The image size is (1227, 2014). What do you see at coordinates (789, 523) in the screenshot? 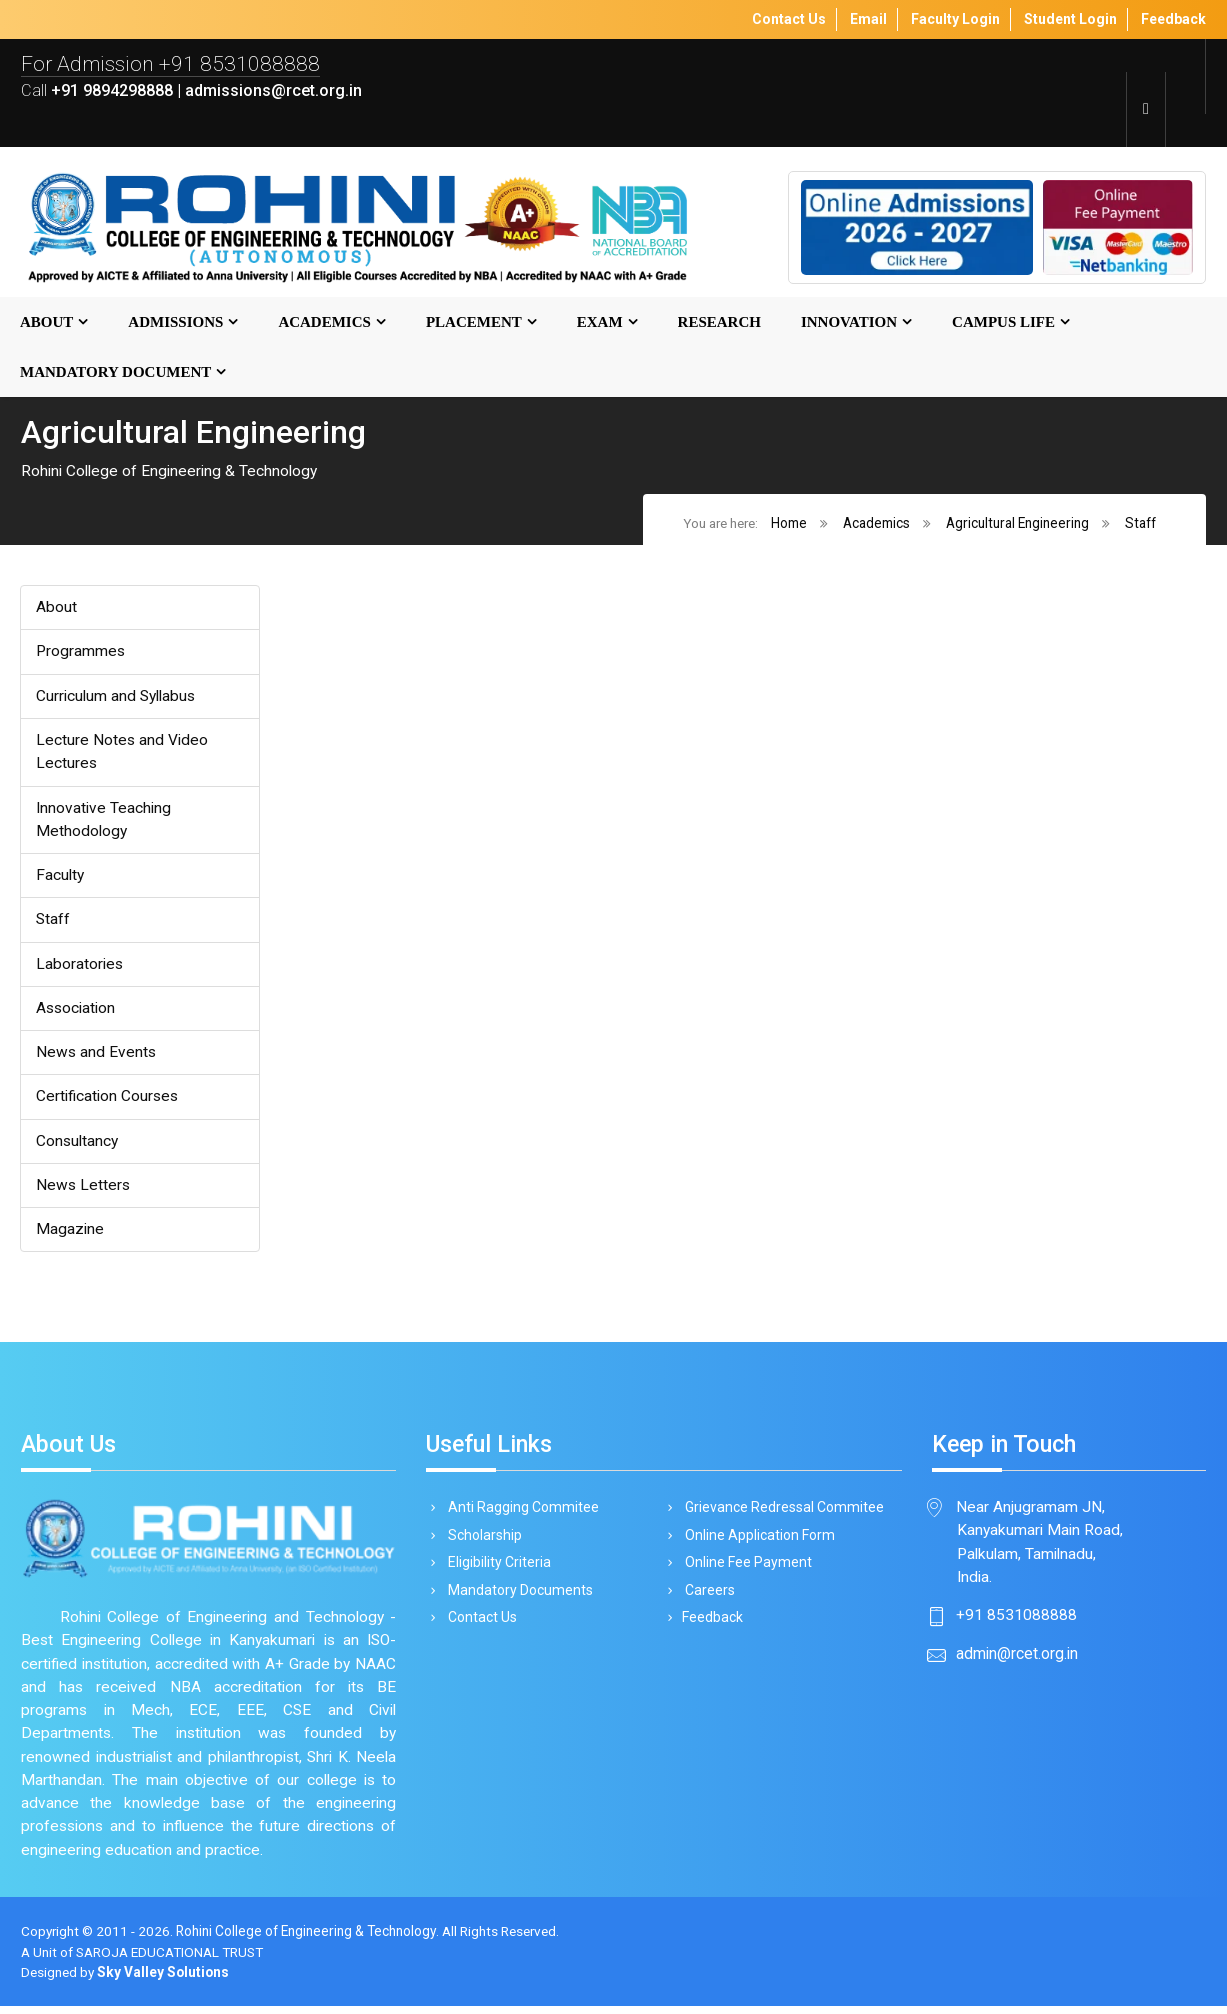
I see `Home` at bounding box center [789, 523].